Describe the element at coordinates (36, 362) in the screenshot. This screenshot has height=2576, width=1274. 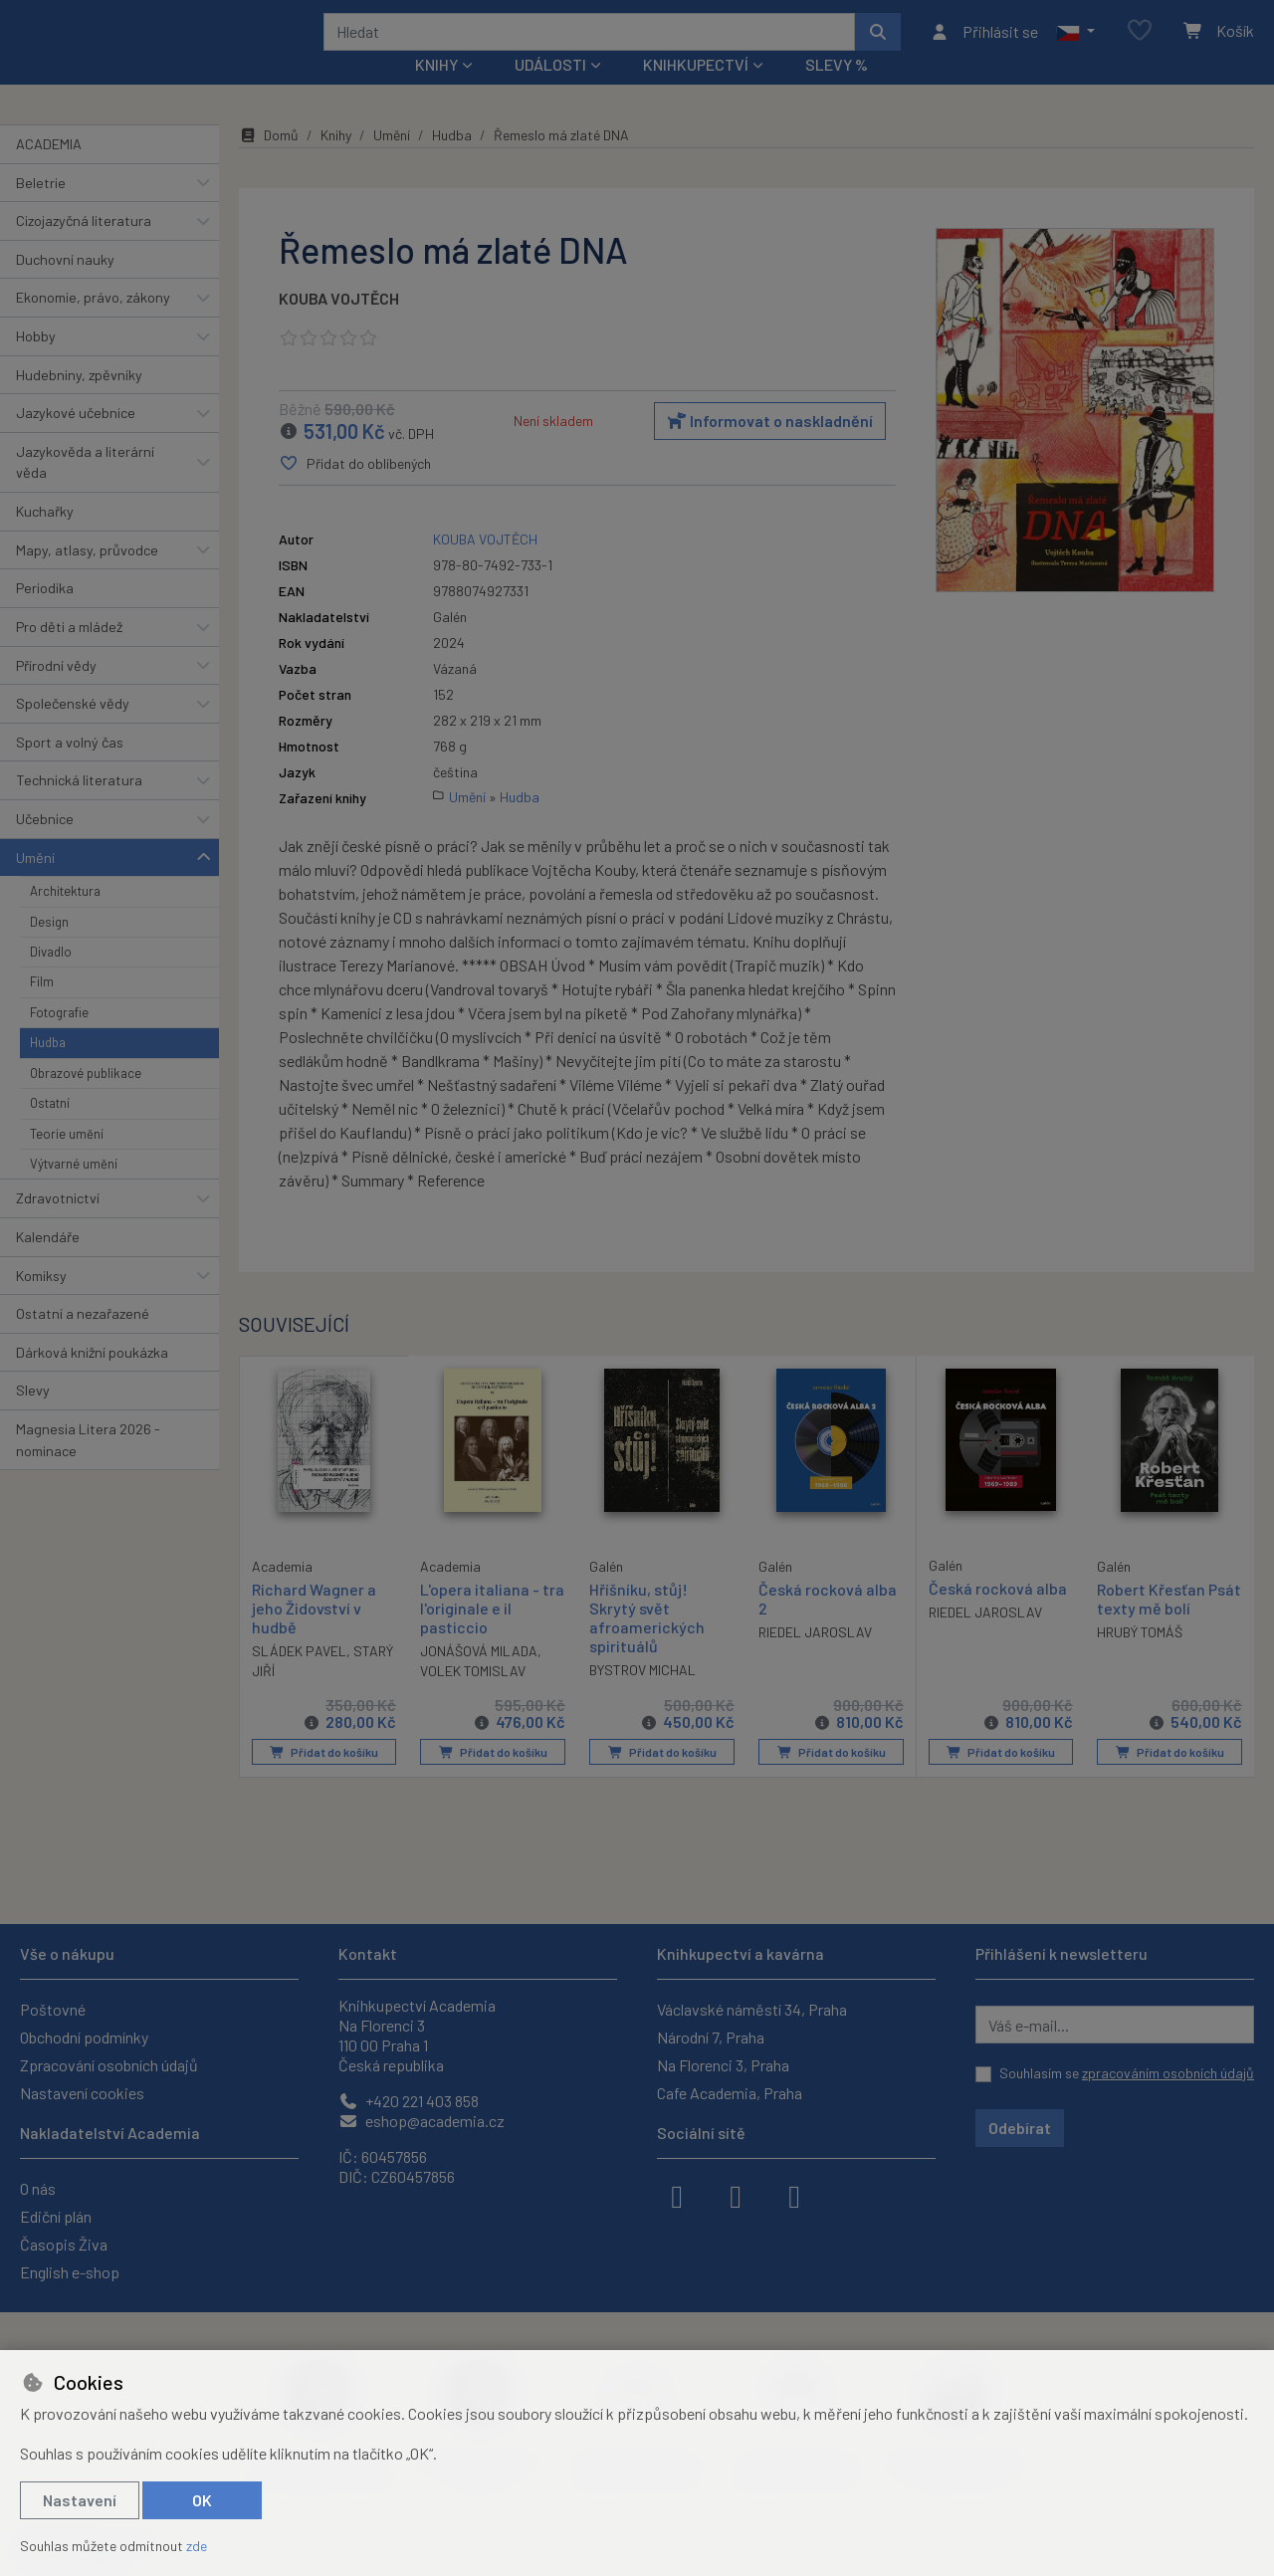
I see `Hobby` at that location.